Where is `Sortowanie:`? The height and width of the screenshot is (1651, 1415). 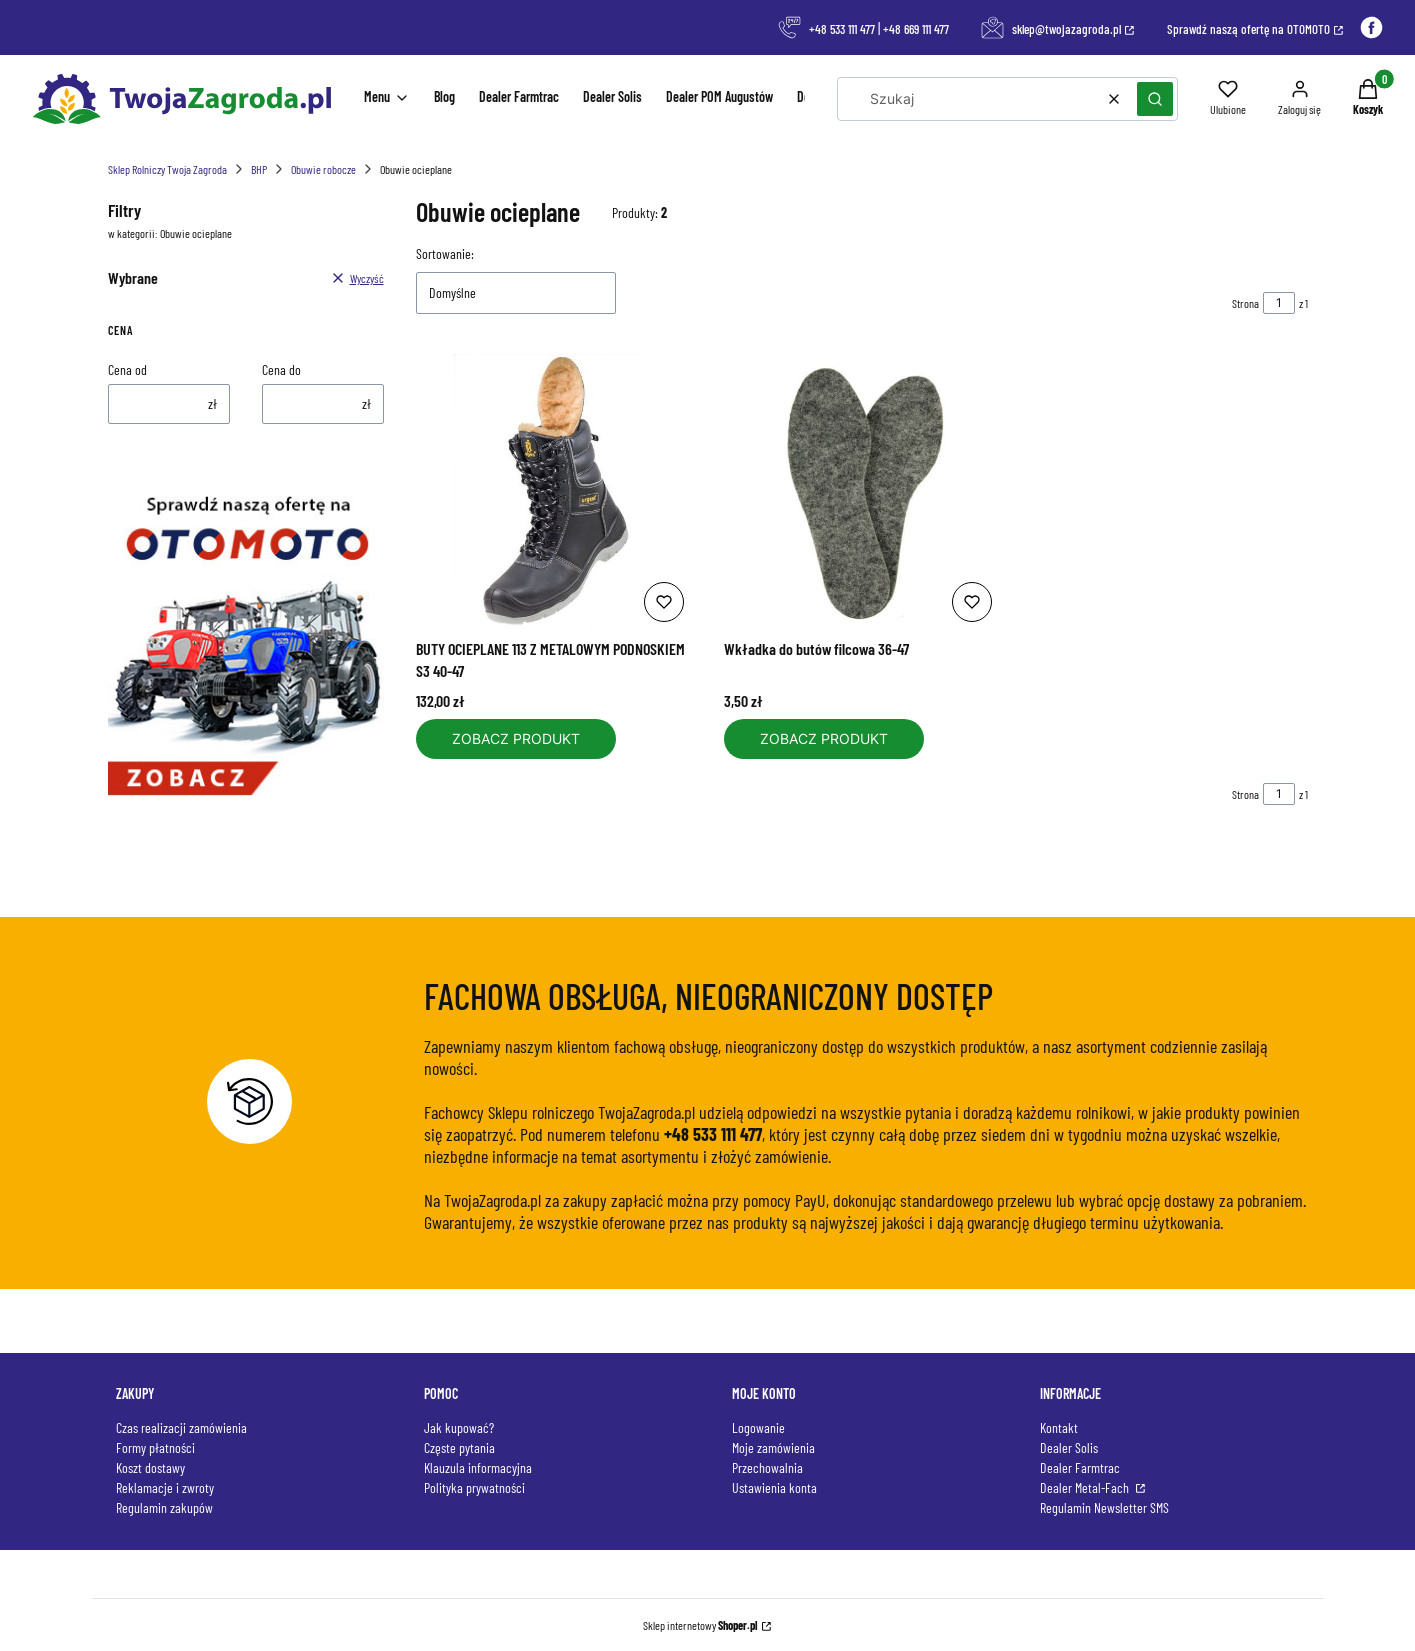
Sortowanie: is located at coordinates (445, 253).